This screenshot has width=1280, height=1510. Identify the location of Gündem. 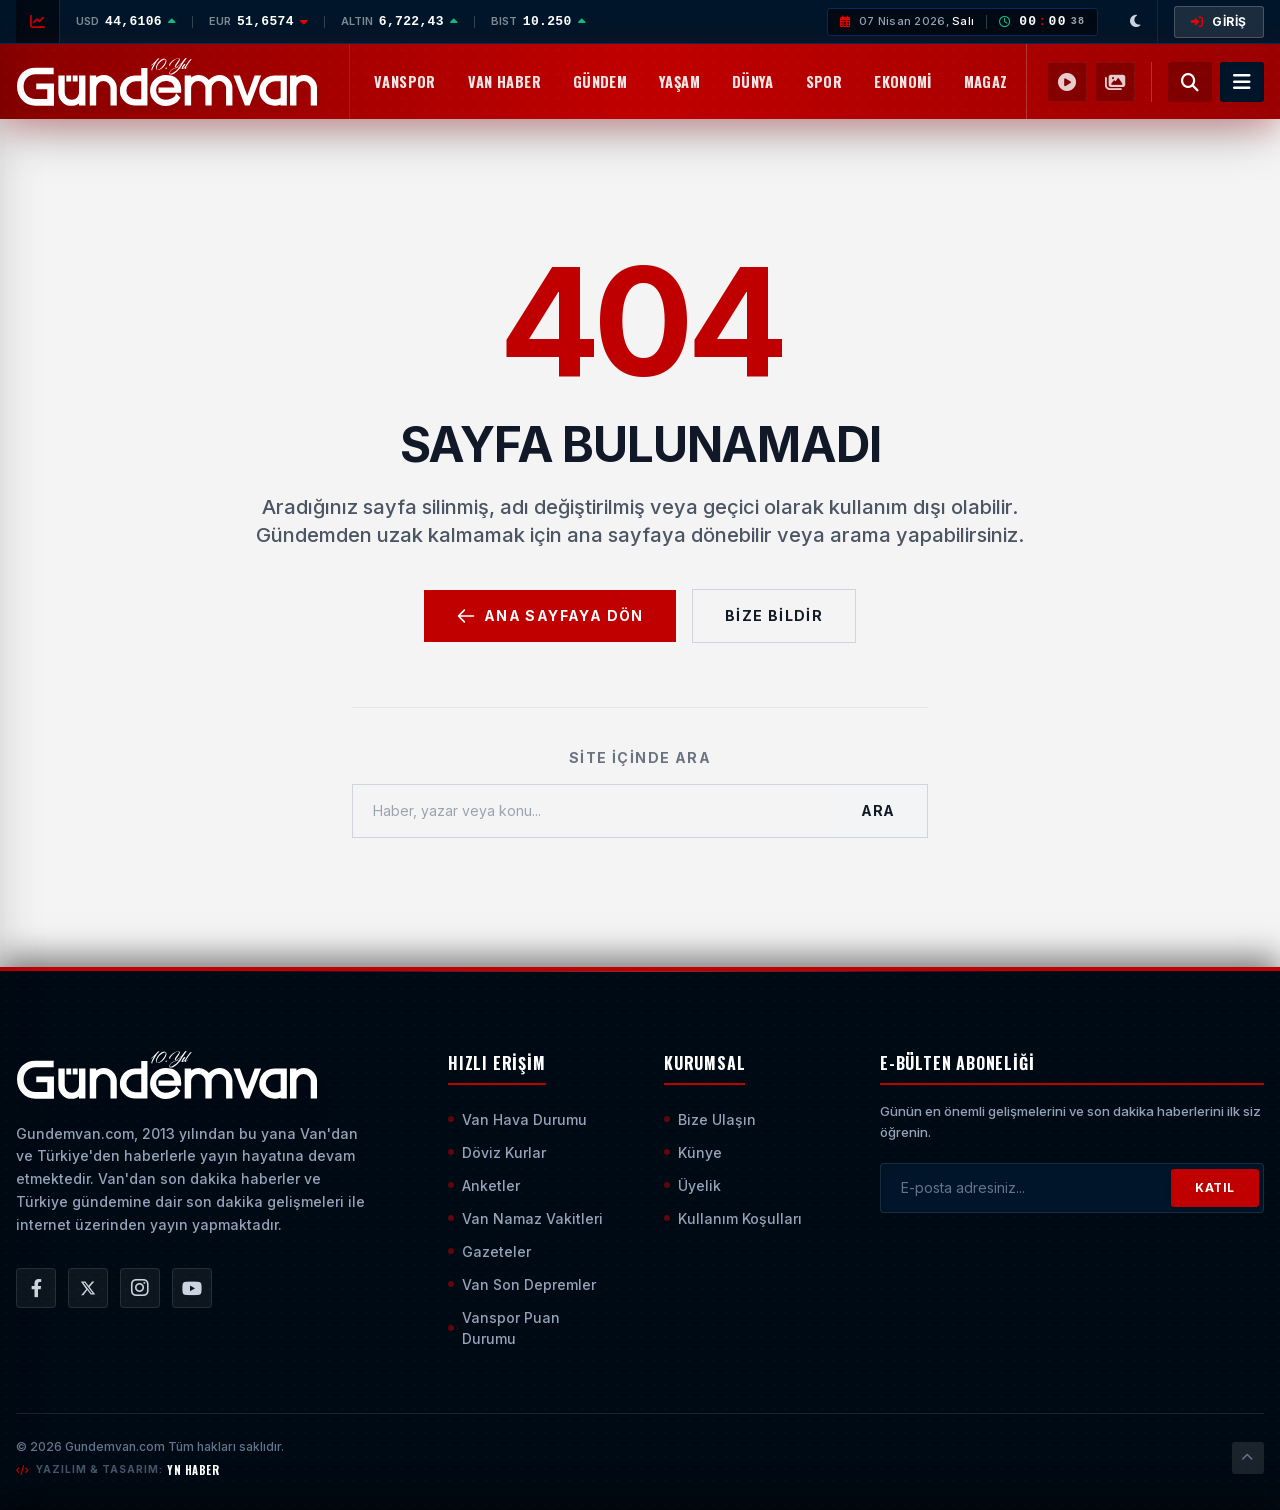
(600, 81).